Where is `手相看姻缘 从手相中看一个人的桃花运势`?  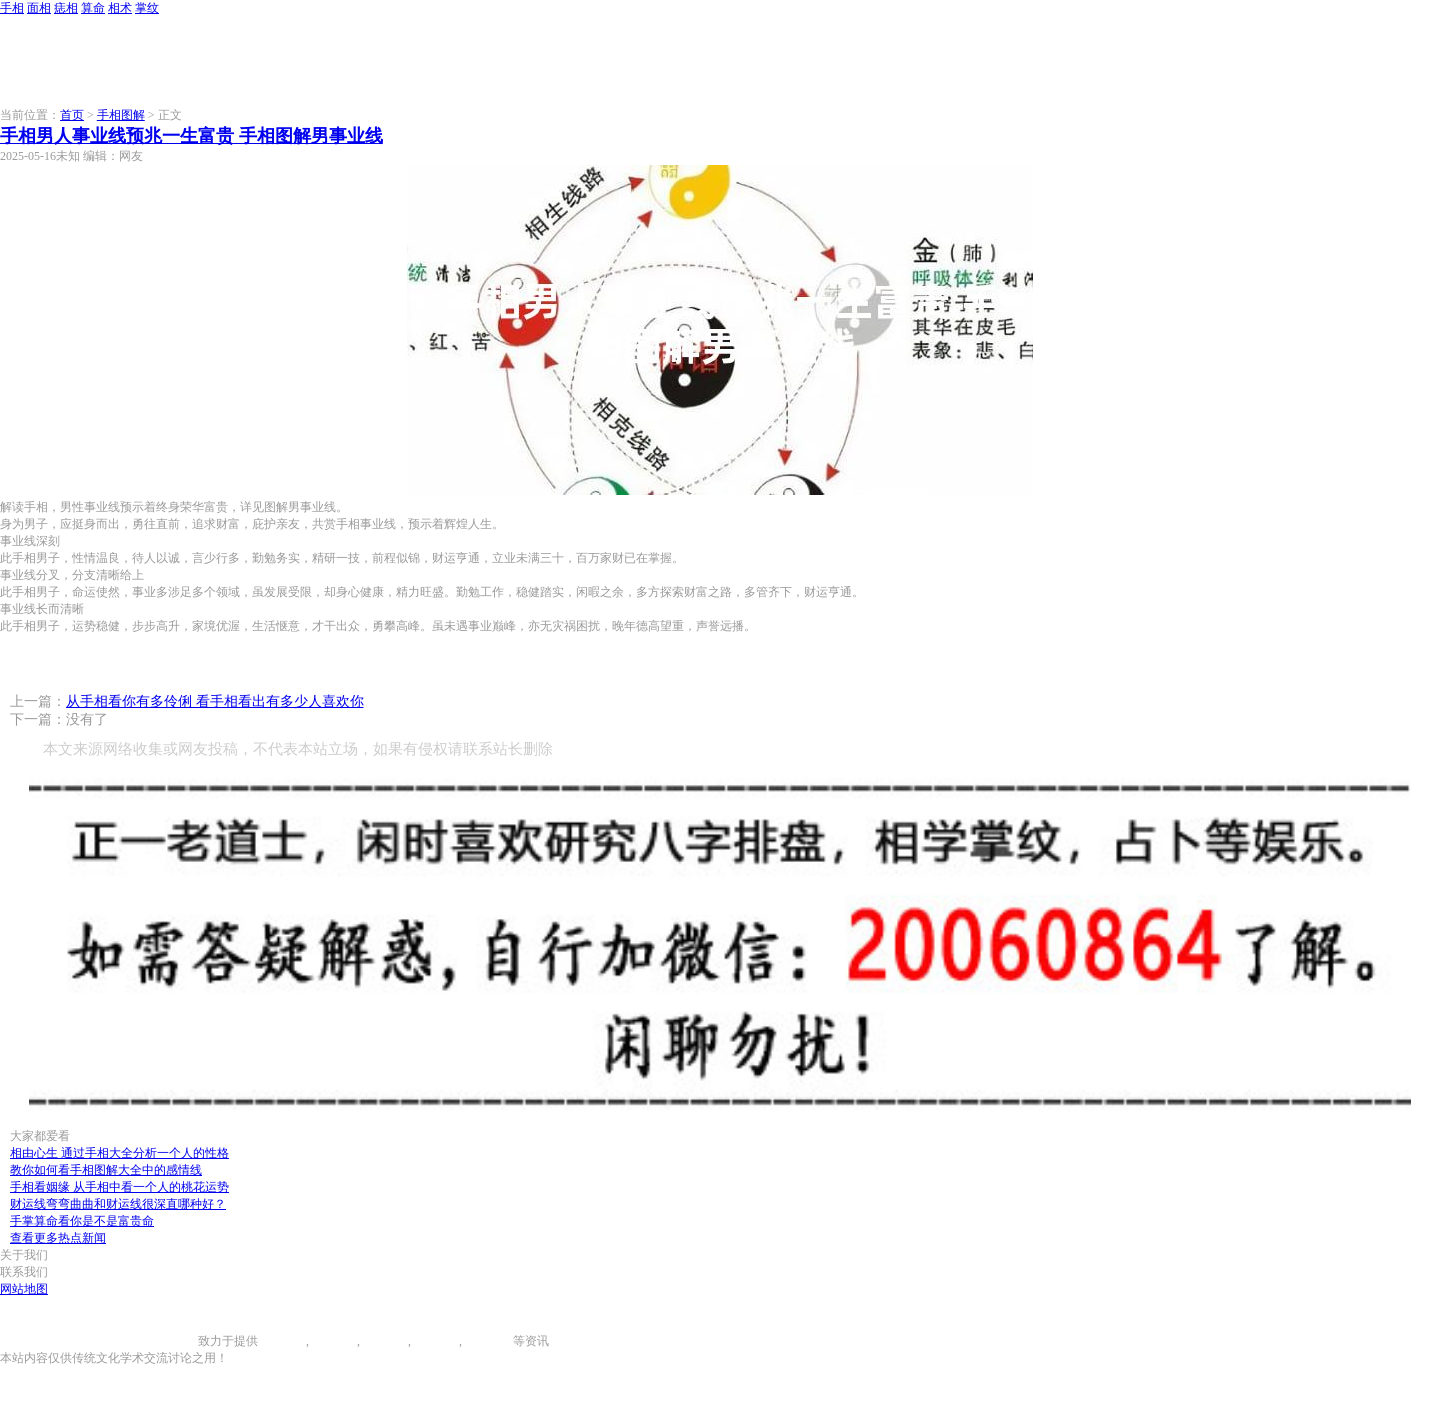
手相看姻缘 从手相中看一个人的桃花运势 is located at coordinates (119, 1187).